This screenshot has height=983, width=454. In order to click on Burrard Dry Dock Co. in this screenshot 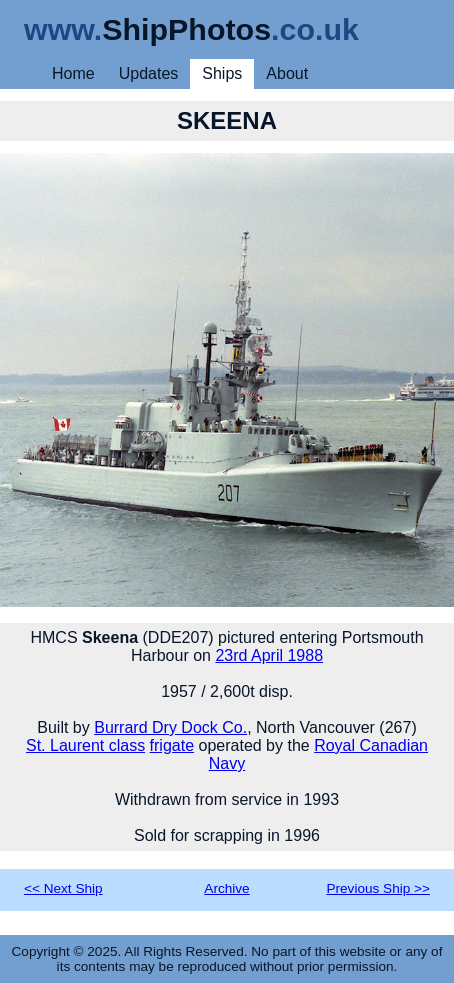, I will do `click(170, 727)`.